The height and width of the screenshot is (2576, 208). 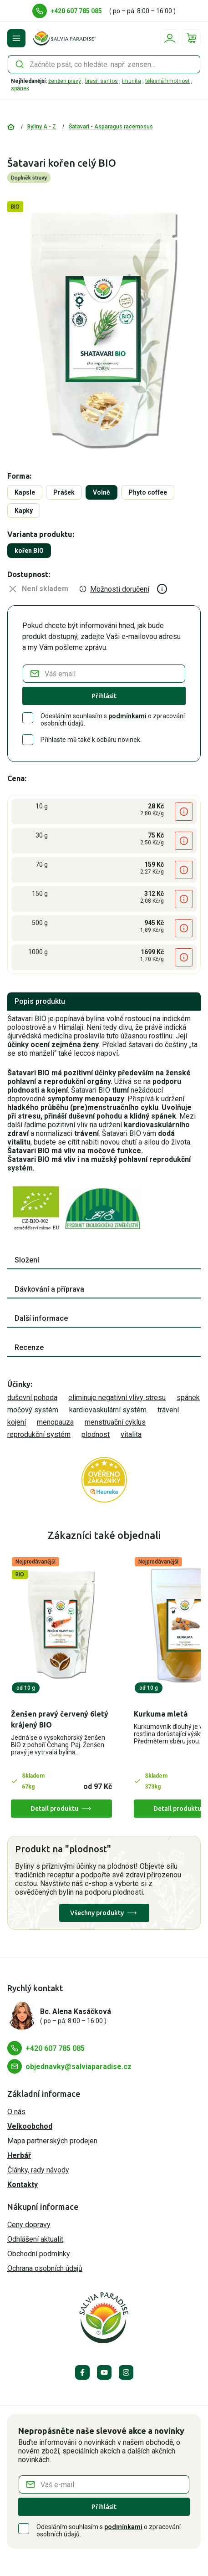 I want to click on Kontakty, so click(x=22, y=2184).